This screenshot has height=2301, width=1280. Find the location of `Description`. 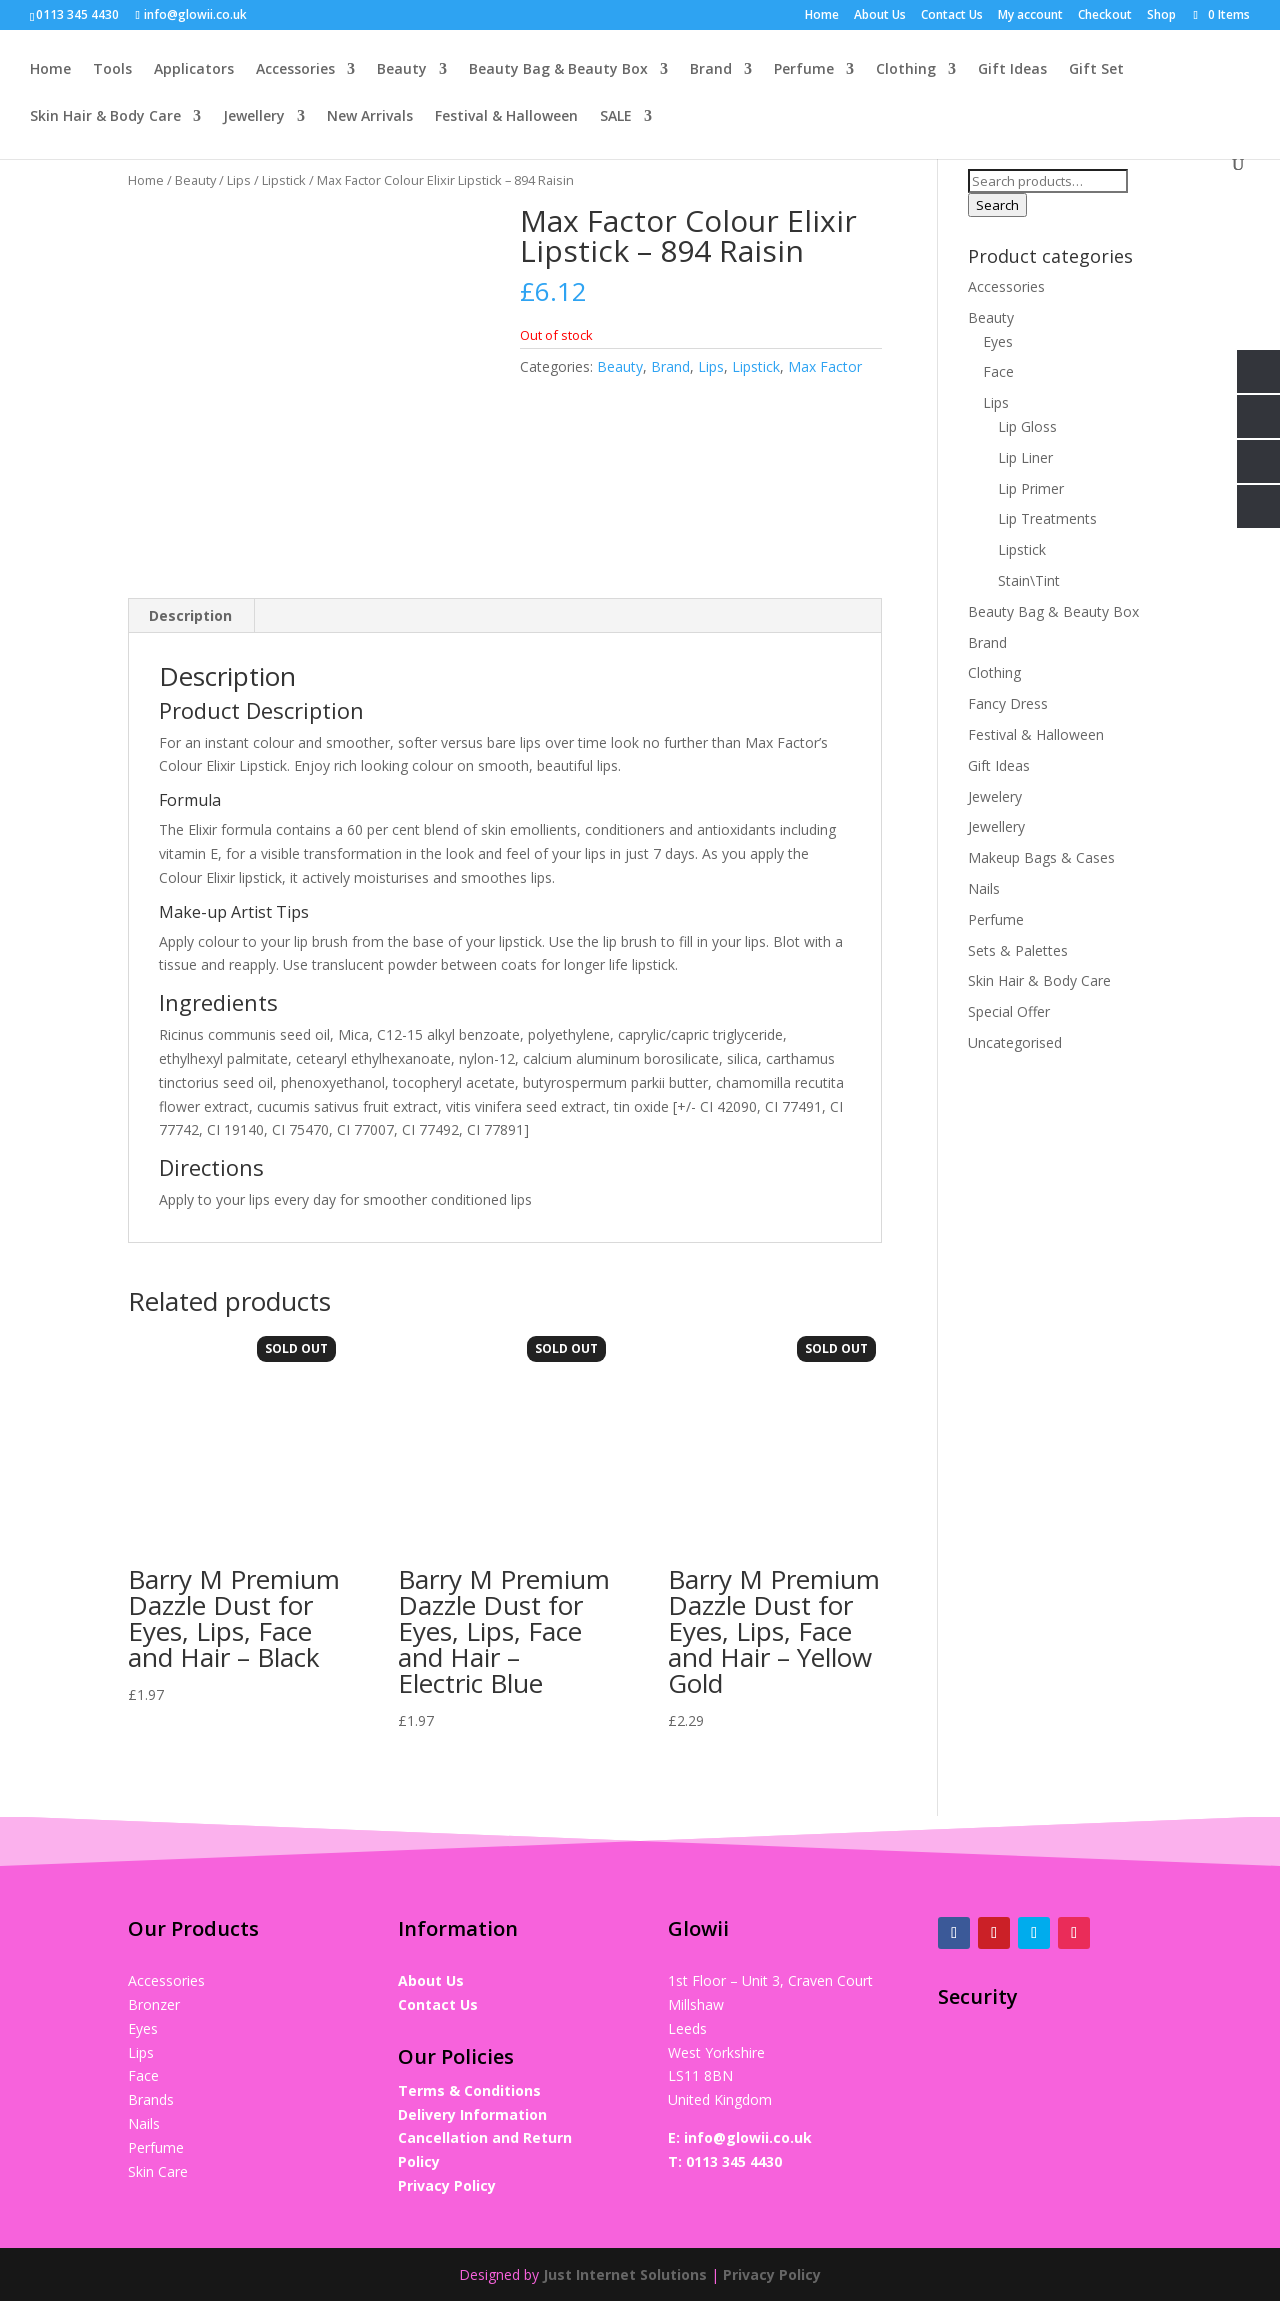

Description is located at coordinates (190, 614).